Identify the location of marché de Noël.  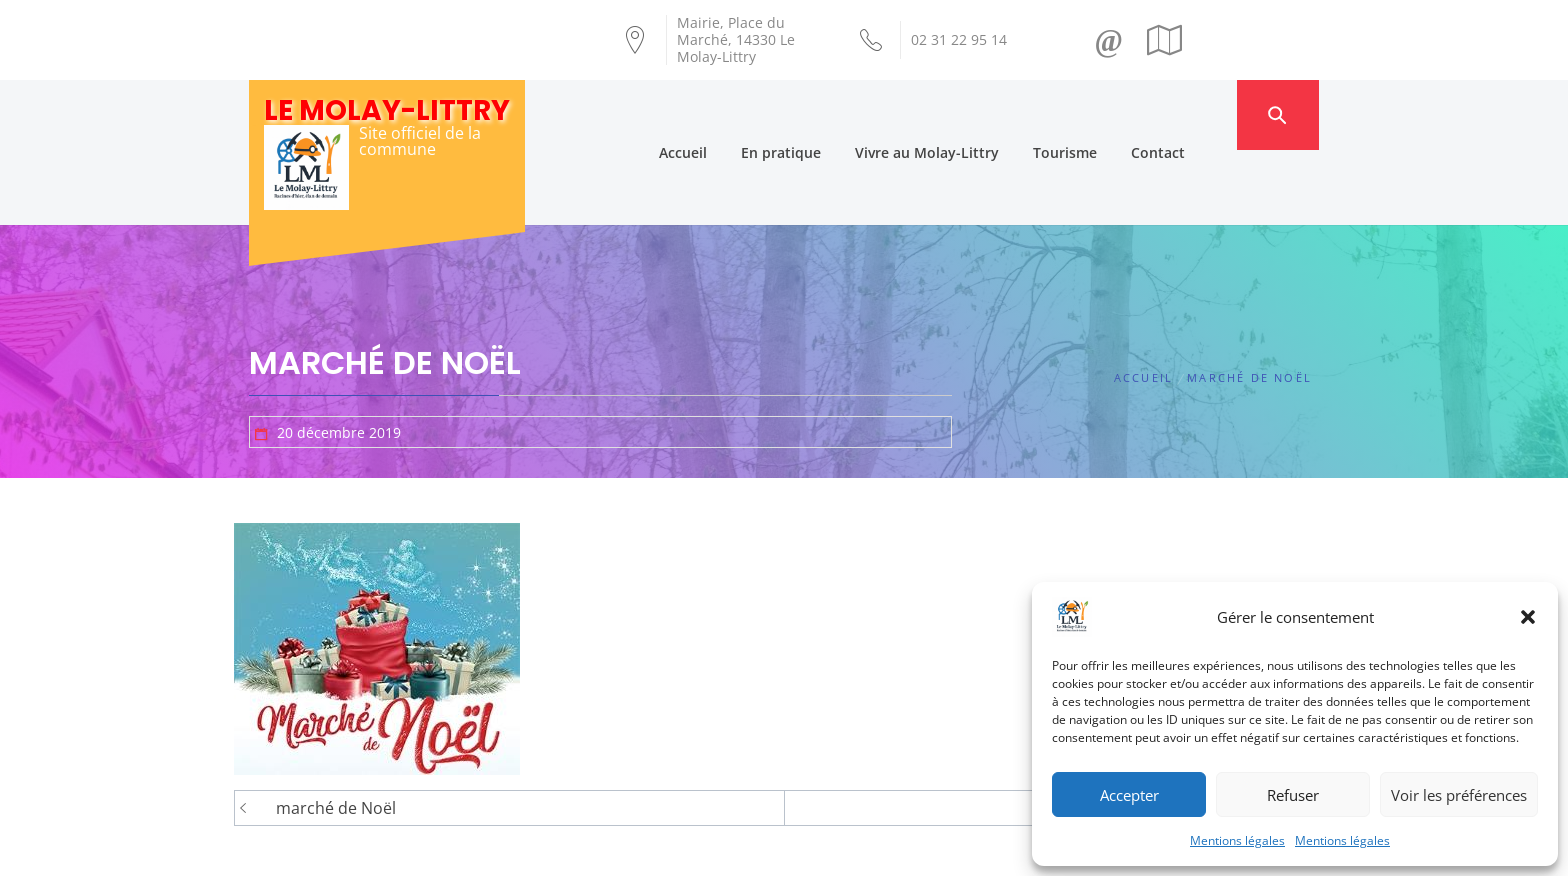
(336, 734).